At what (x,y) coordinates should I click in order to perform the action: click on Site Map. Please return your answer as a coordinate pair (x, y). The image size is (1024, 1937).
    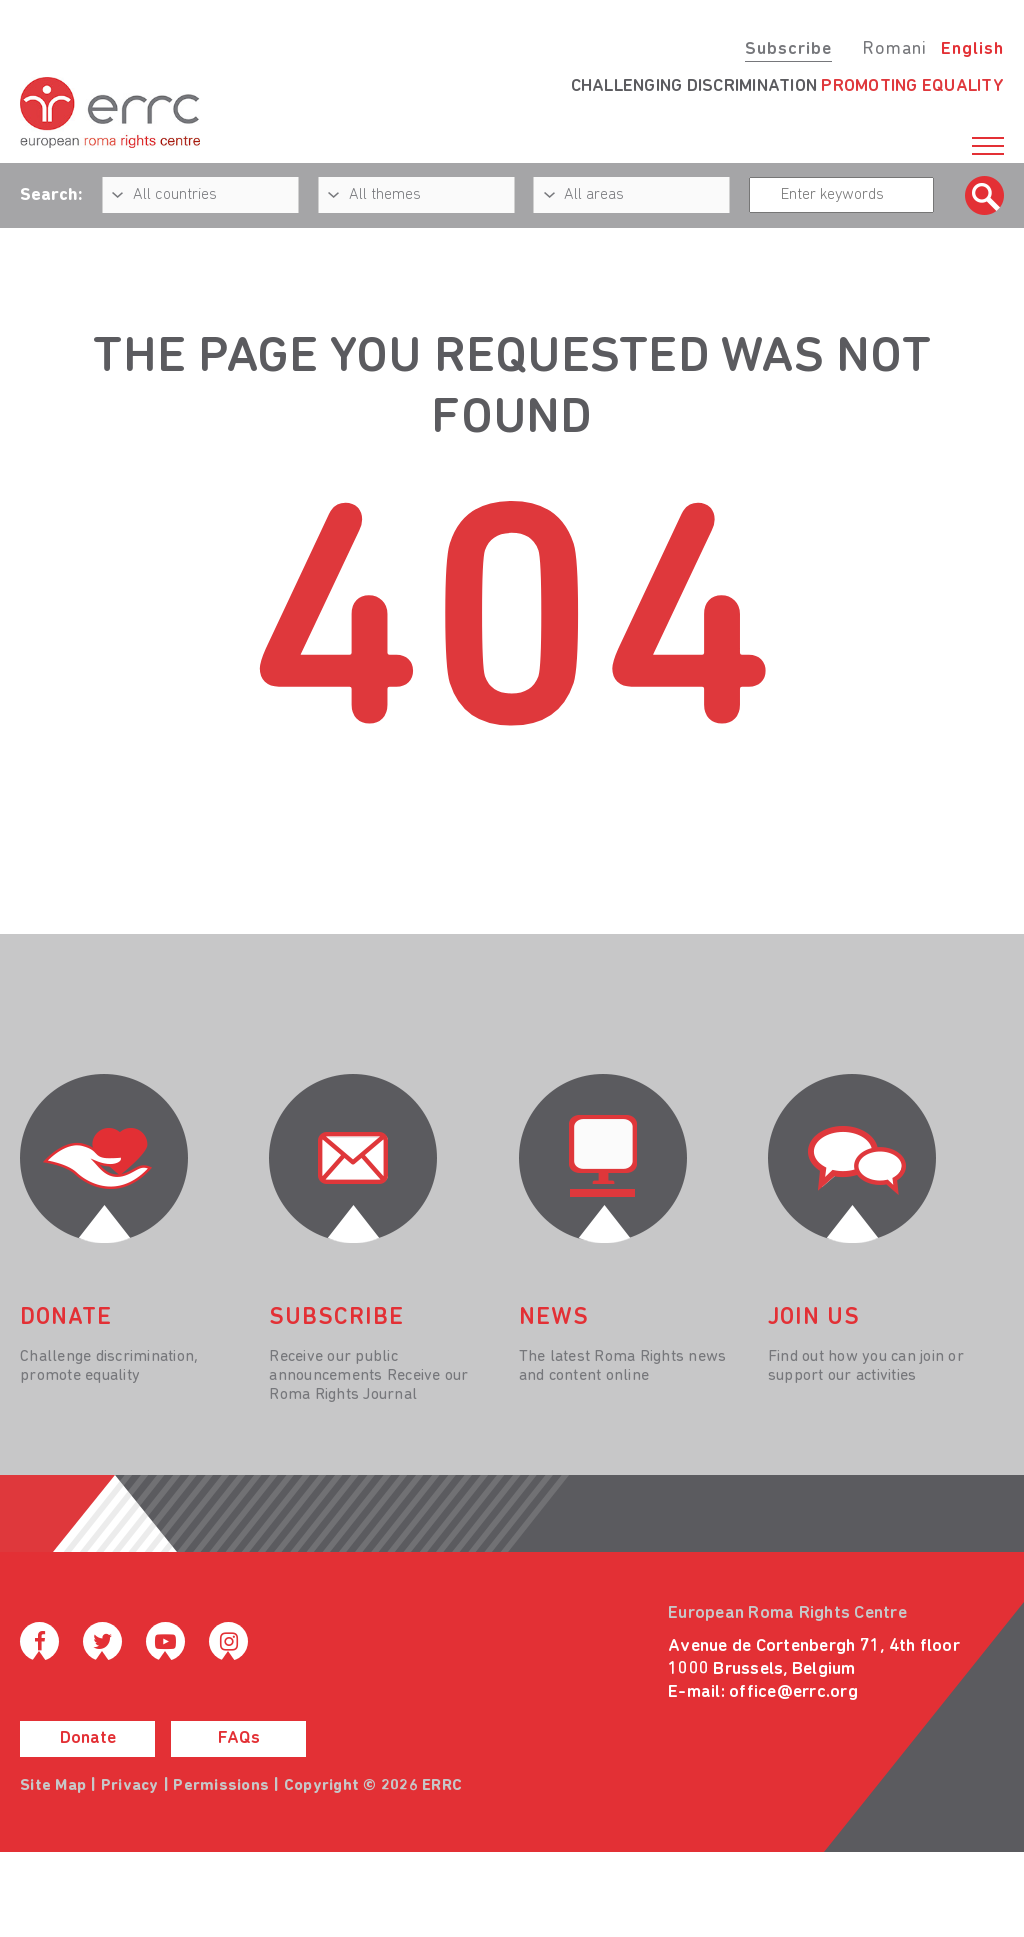
    Looking at the image, I should click on (53, 1786).